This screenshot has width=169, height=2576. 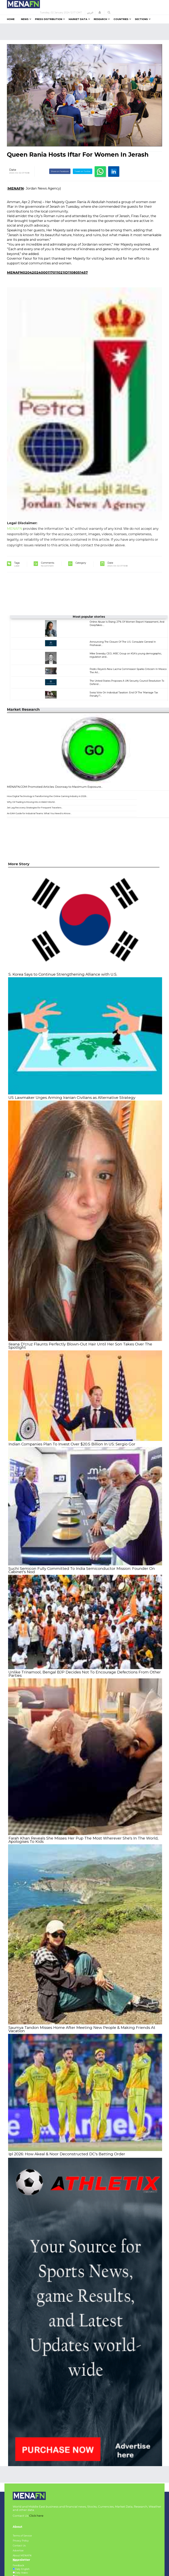 What do you see at coordinates (22, 2550) in the screenshot?
I see `About MENAFN` at bounding box center [22, 2550].